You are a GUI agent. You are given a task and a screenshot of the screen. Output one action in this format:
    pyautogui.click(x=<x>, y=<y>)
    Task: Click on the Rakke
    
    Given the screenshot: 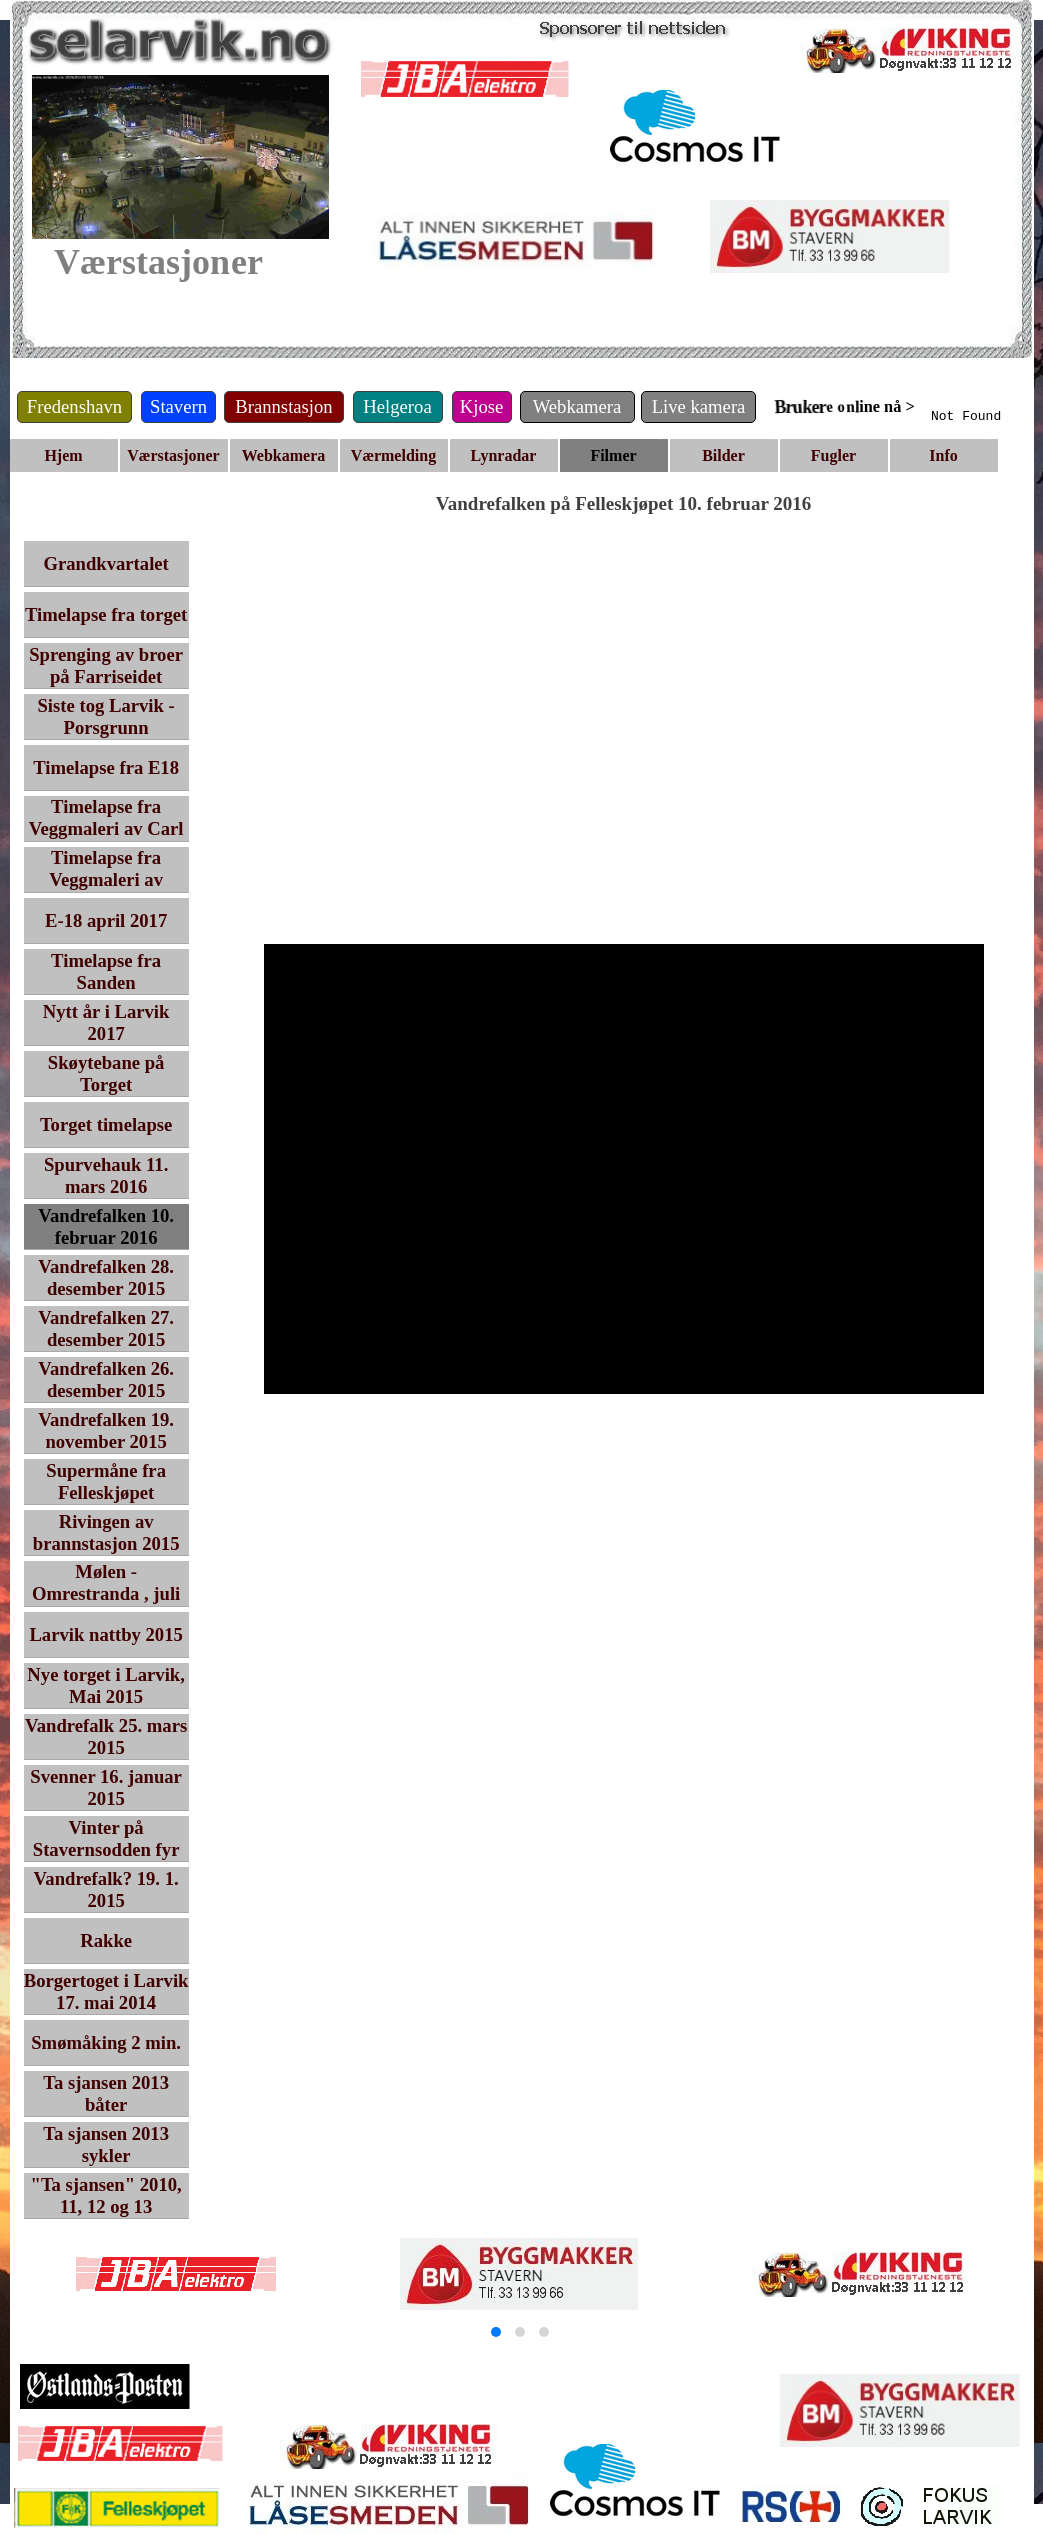 What is the action you would take?
    pyautogui.click(x=106, y=1940)
    